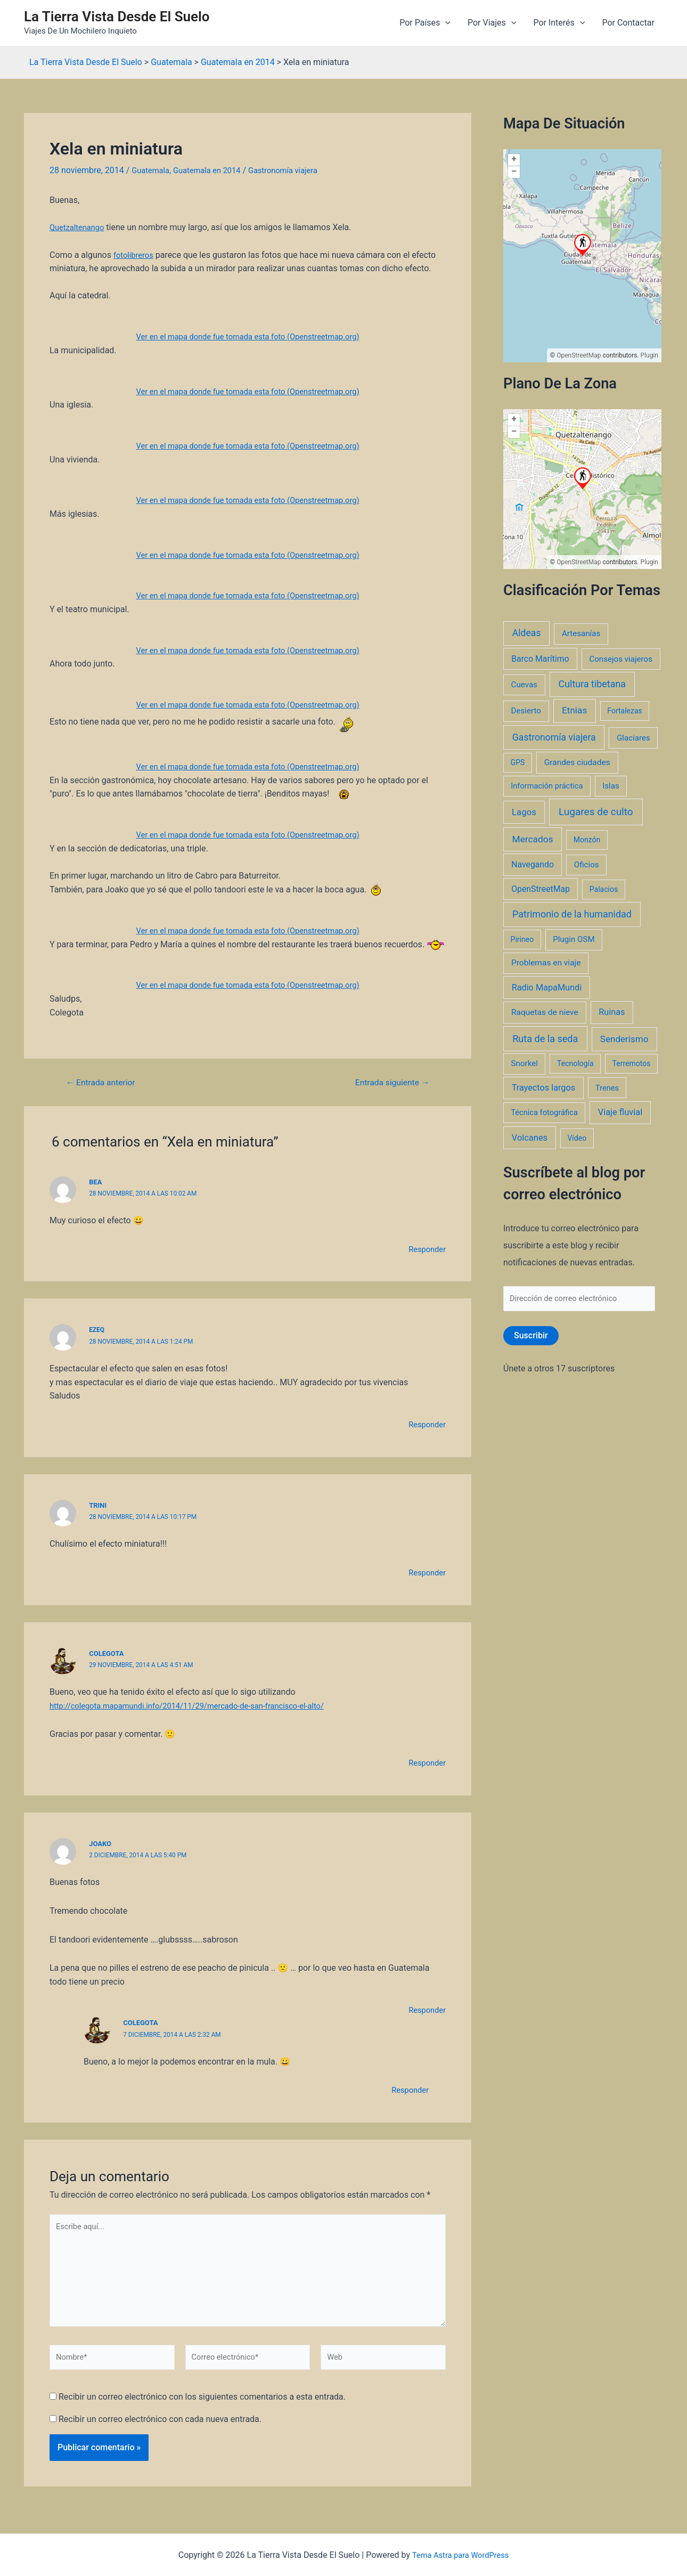  Describe the element at coordinates (628, 23) in the screenshot. I see `Por Contactar` at that location.